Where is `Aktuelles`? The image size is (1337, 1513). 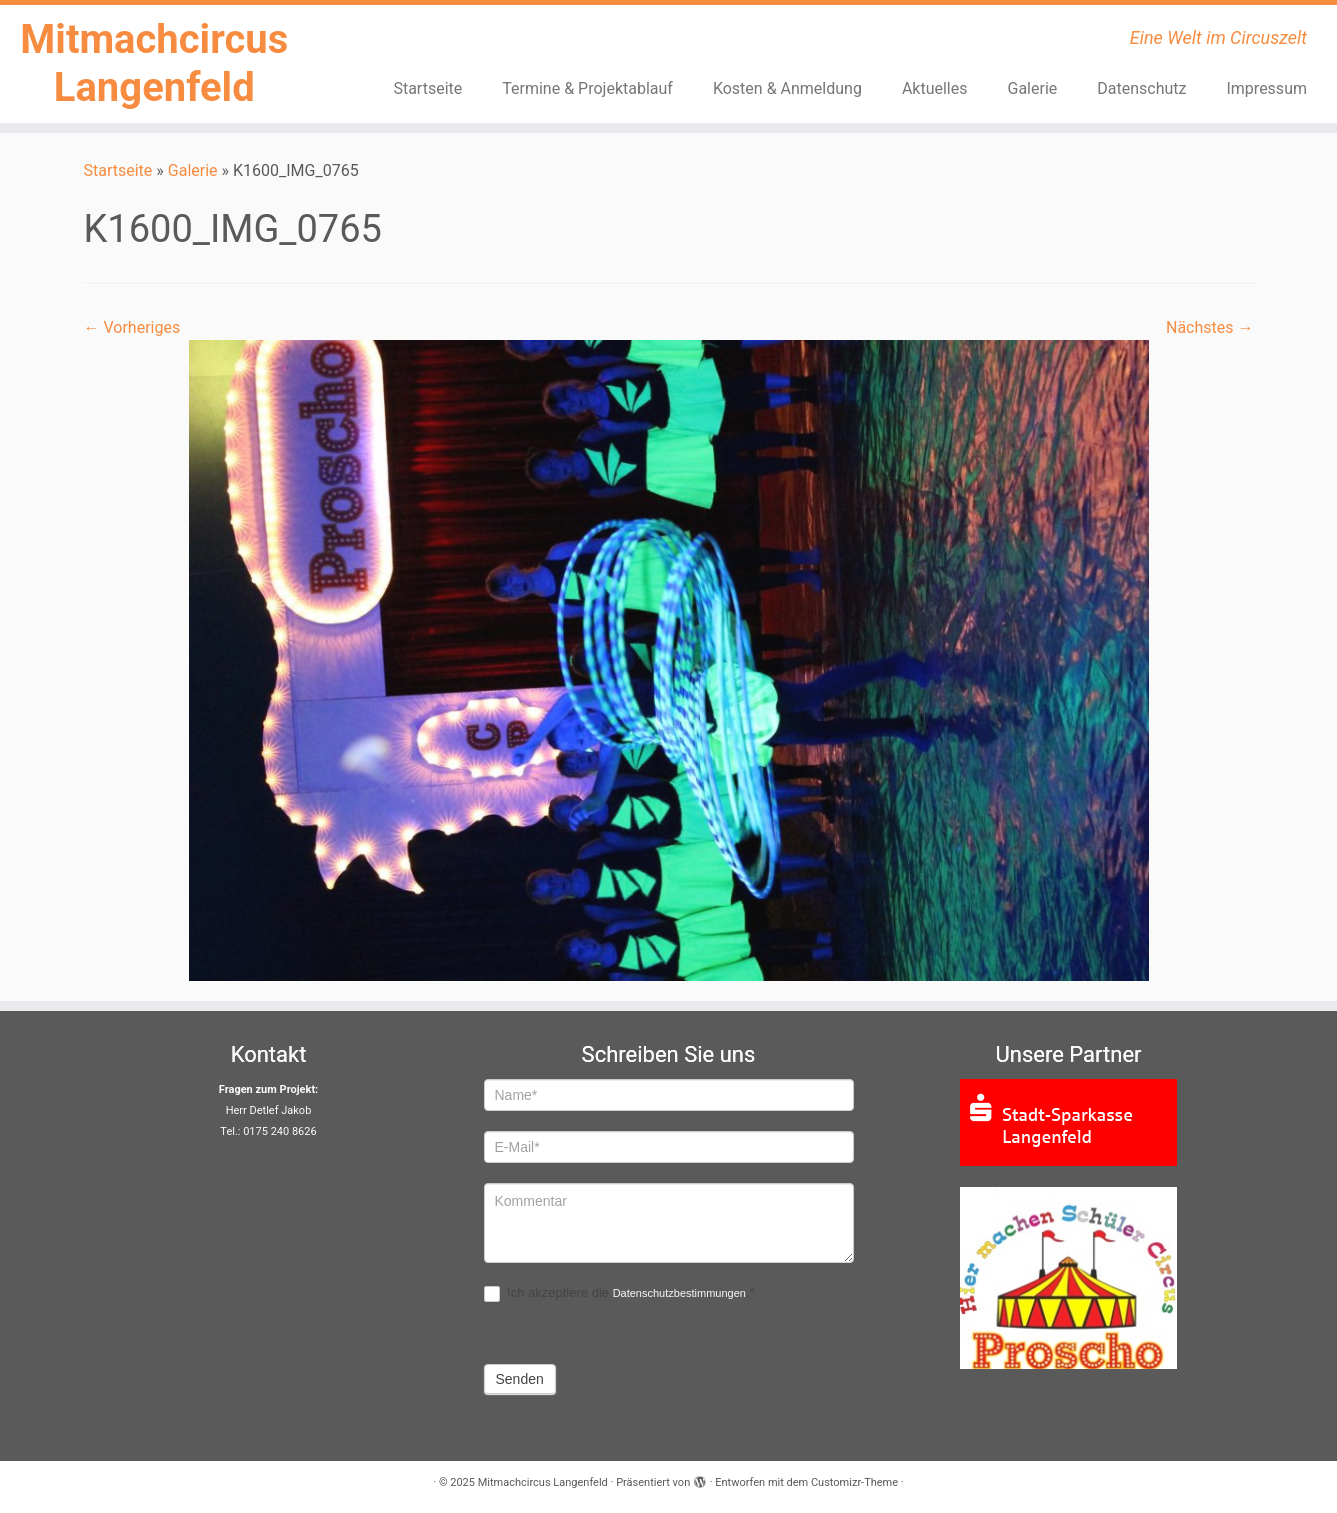 Aktuelles is located at coordinates (935, 88).